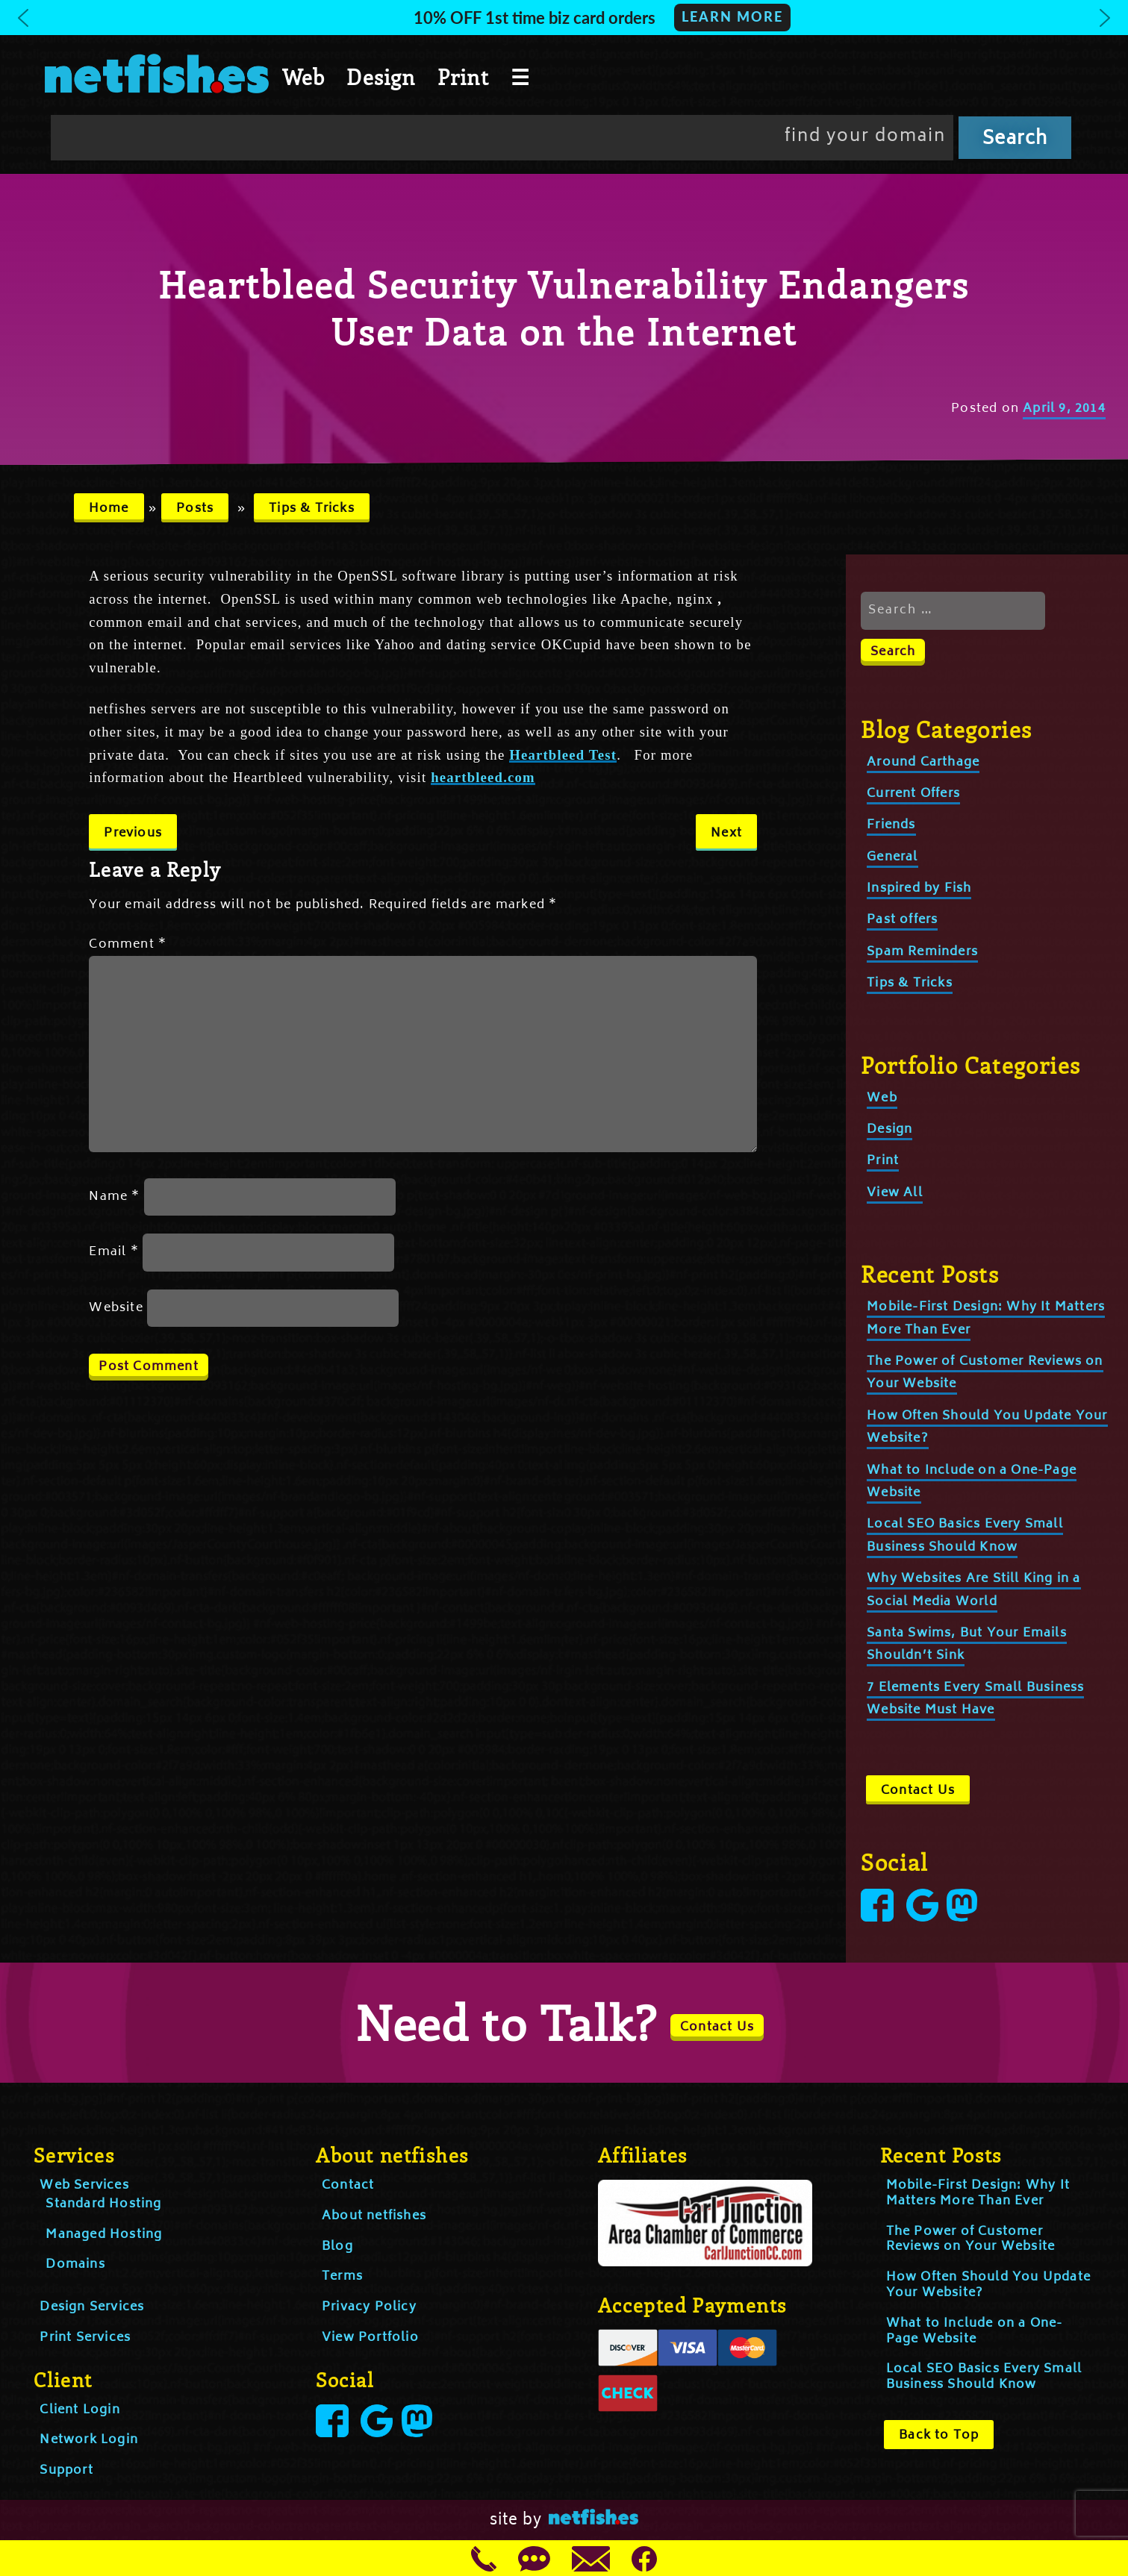  Describe the element at coordinates (79, 2410) in the screenshot. I see `Client Login` at that location.